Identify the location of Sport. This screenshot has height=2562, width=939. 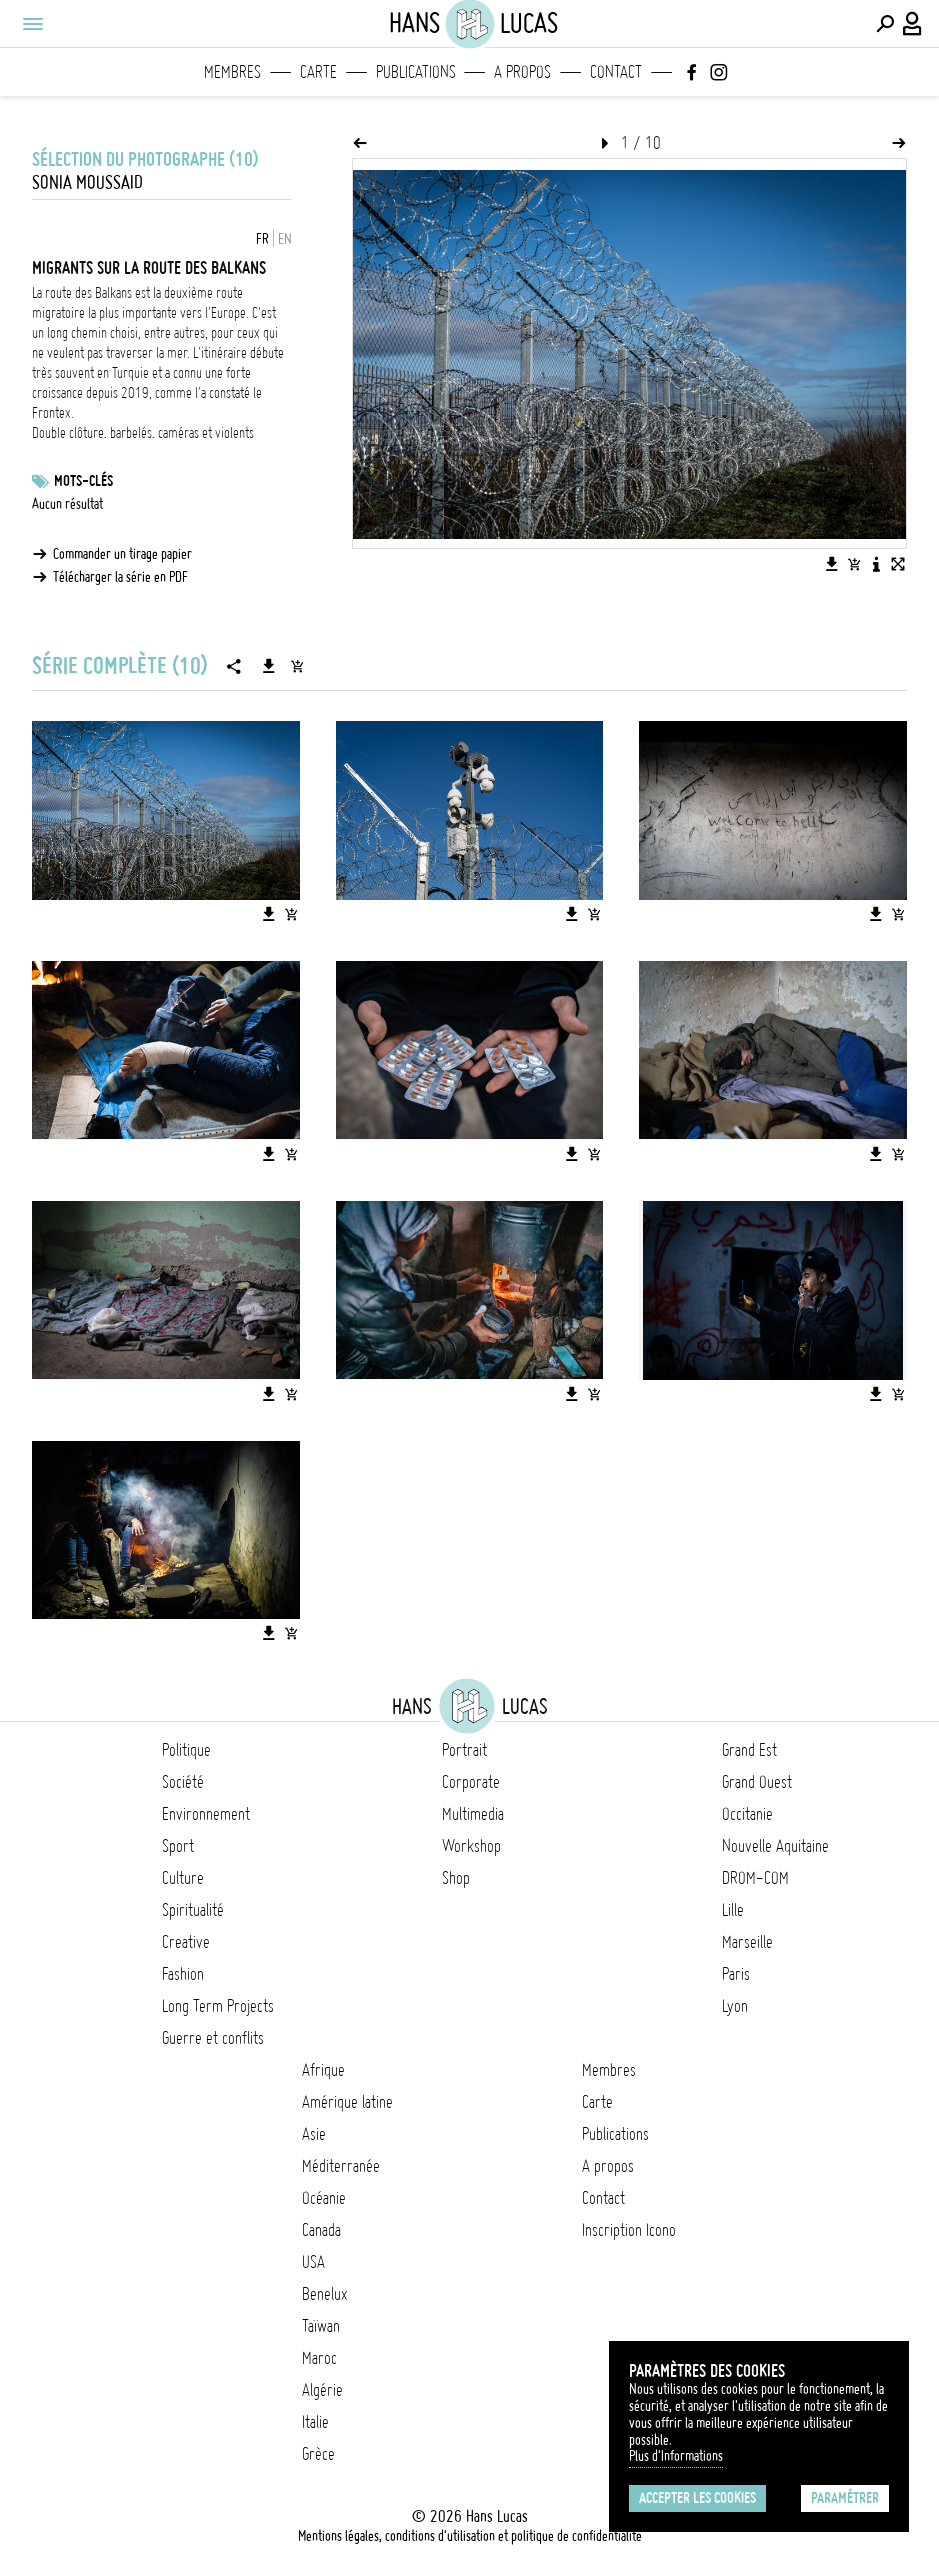
(178, 1846).